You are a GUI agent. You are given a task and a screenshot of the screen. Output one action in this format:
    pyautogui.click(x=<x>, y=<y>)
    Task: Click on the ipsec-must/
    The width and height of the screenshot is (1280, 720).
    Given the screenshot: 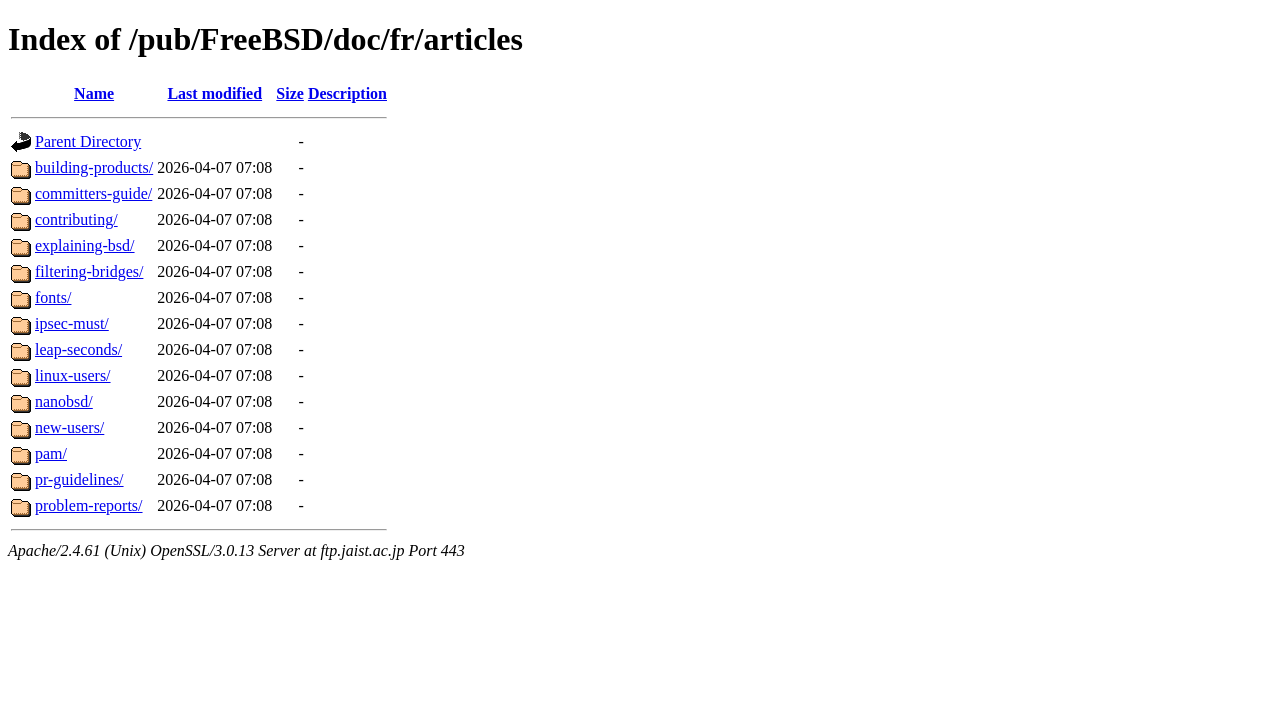 What is the action you would take?
    pyautogui.click(x=72, y=323)
    